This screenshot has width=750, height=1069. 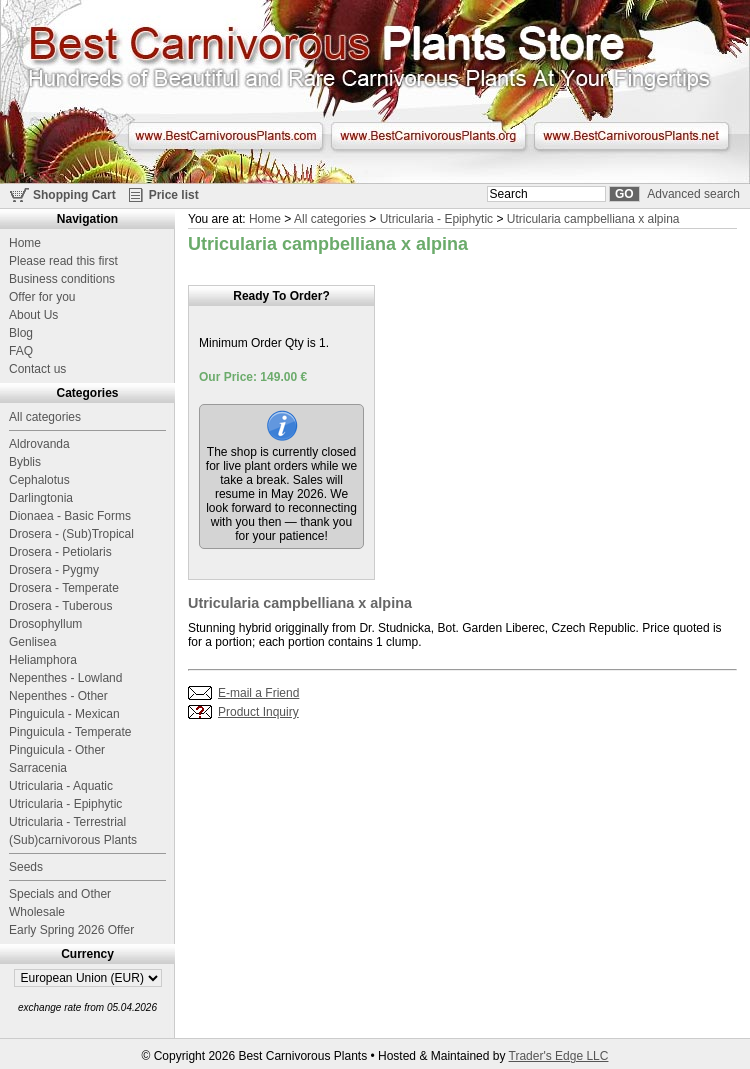 I want to click on Pinguicula - Mexican, so click(x=64, y=714).